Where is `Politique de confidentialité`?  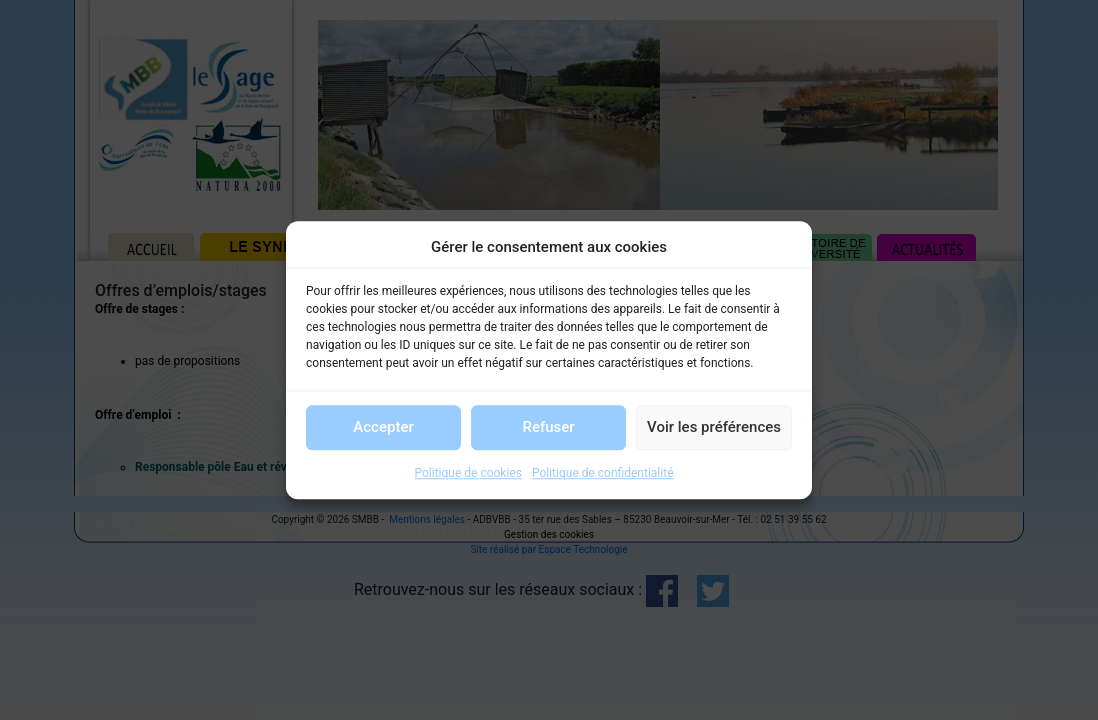 Politique de confidentialité is located at coordinates (603, 473).